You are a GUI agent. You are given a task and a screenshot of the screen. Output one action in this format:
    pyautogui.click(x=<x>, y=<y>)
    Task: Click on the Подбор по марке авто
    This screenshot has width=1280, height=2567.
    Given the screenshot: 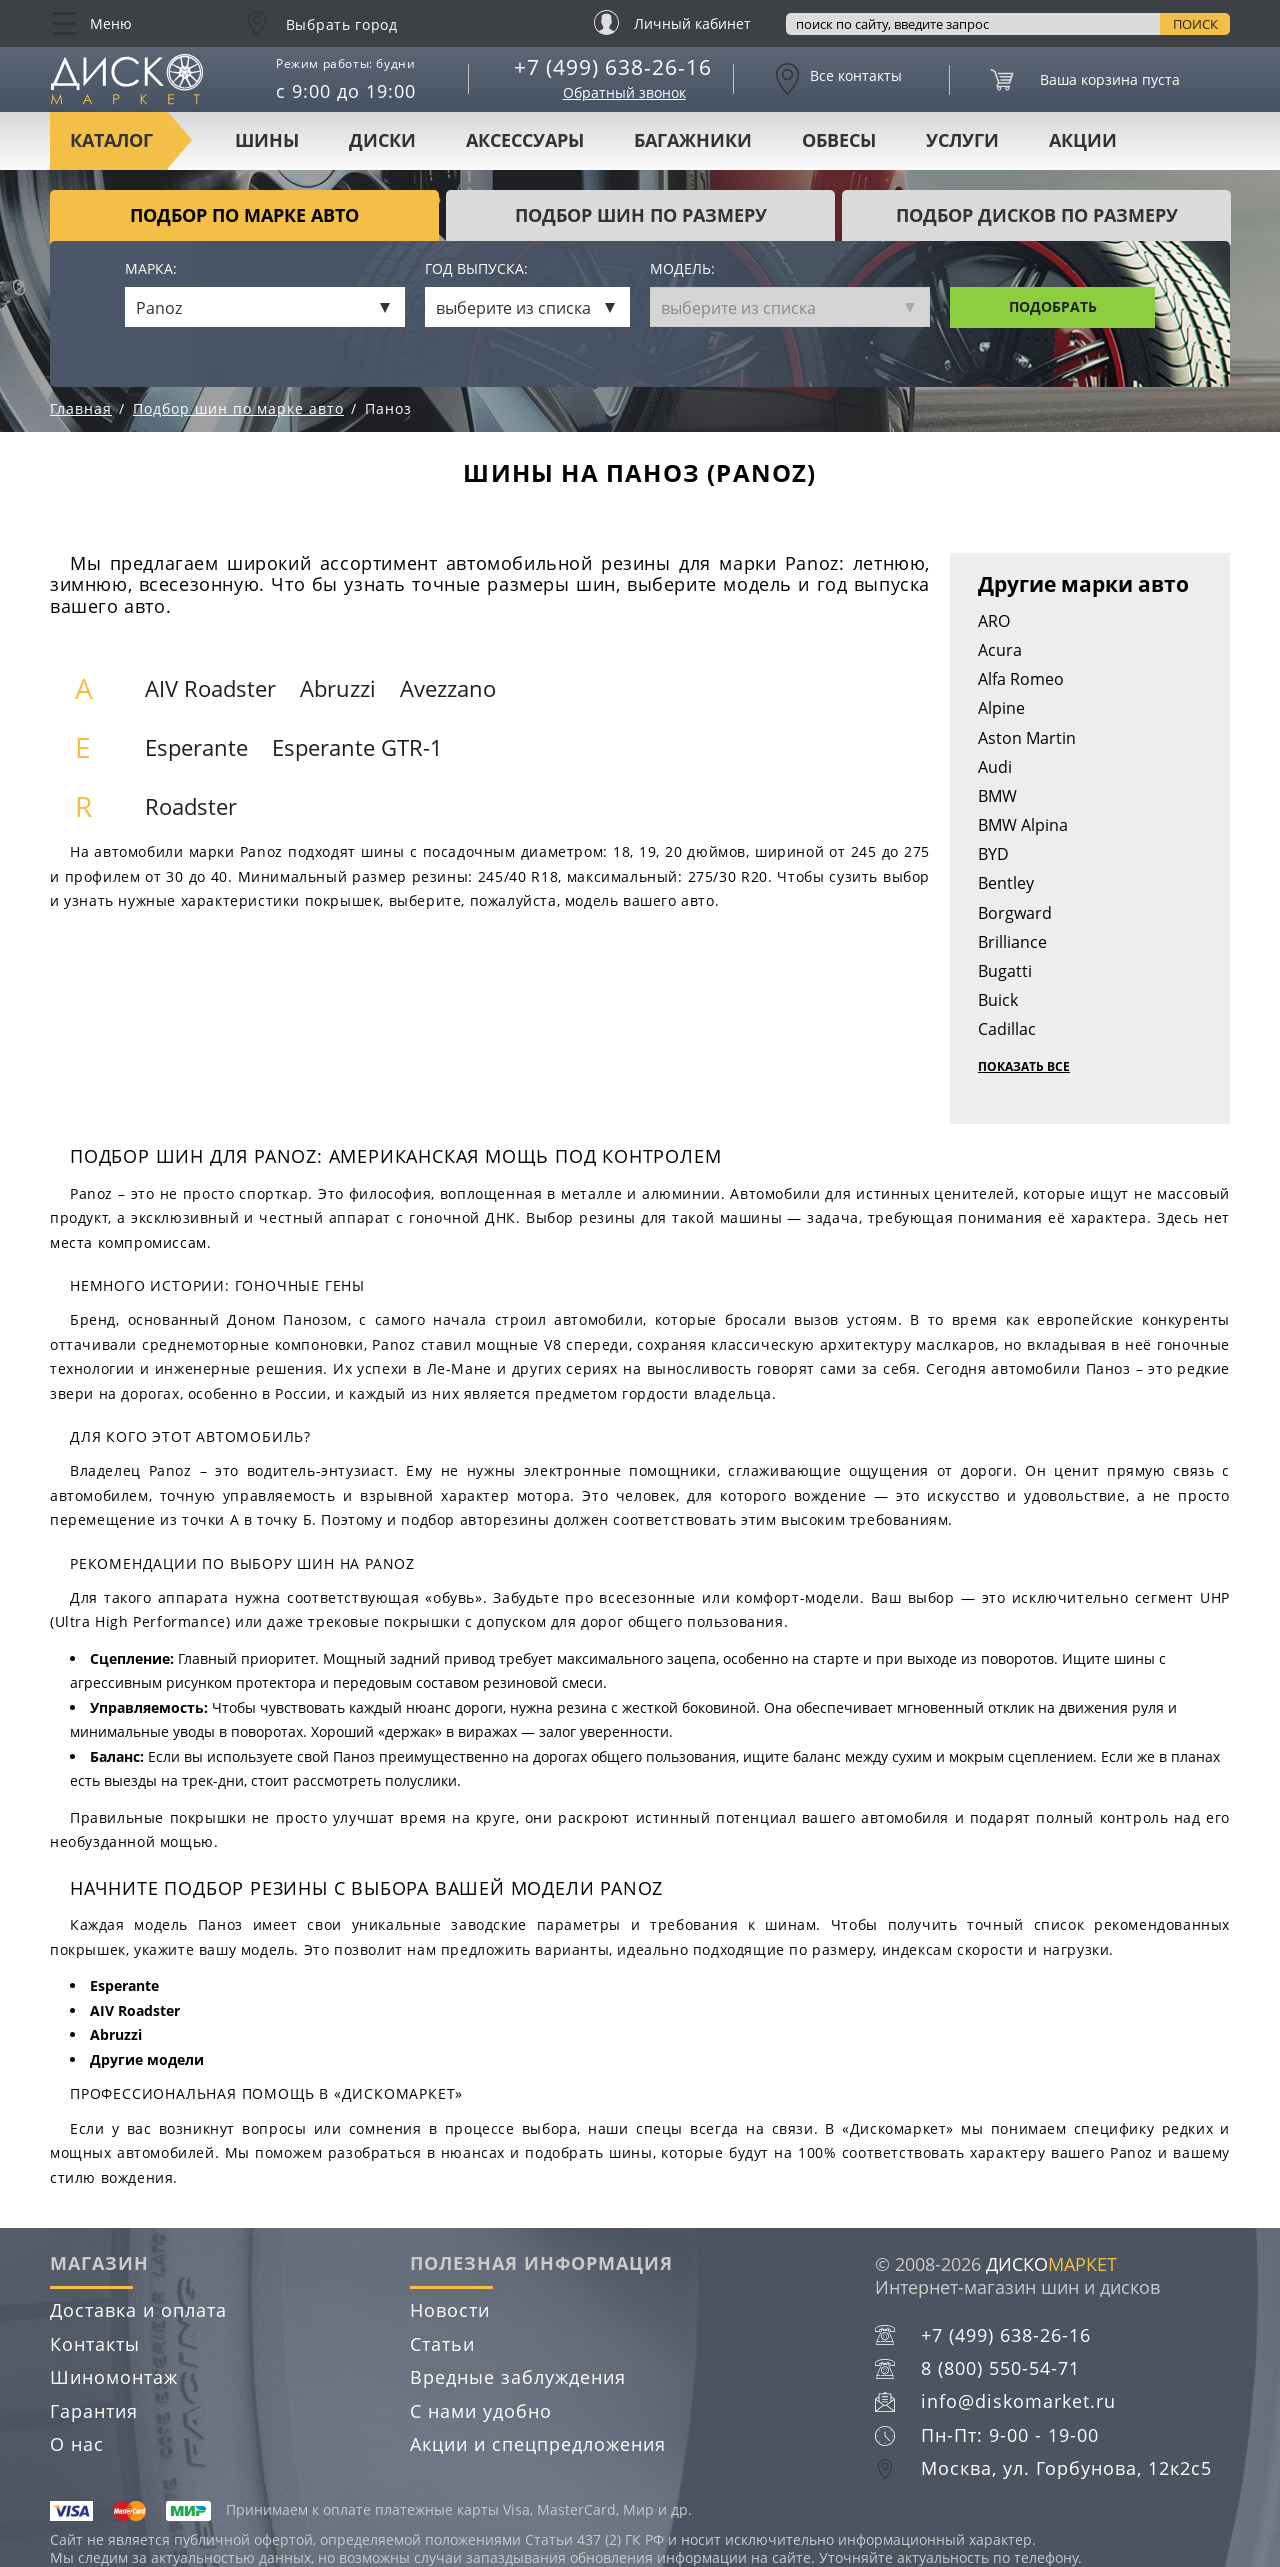 What is the action you would take?
    pyautogui.click(x=244, y=215)
    